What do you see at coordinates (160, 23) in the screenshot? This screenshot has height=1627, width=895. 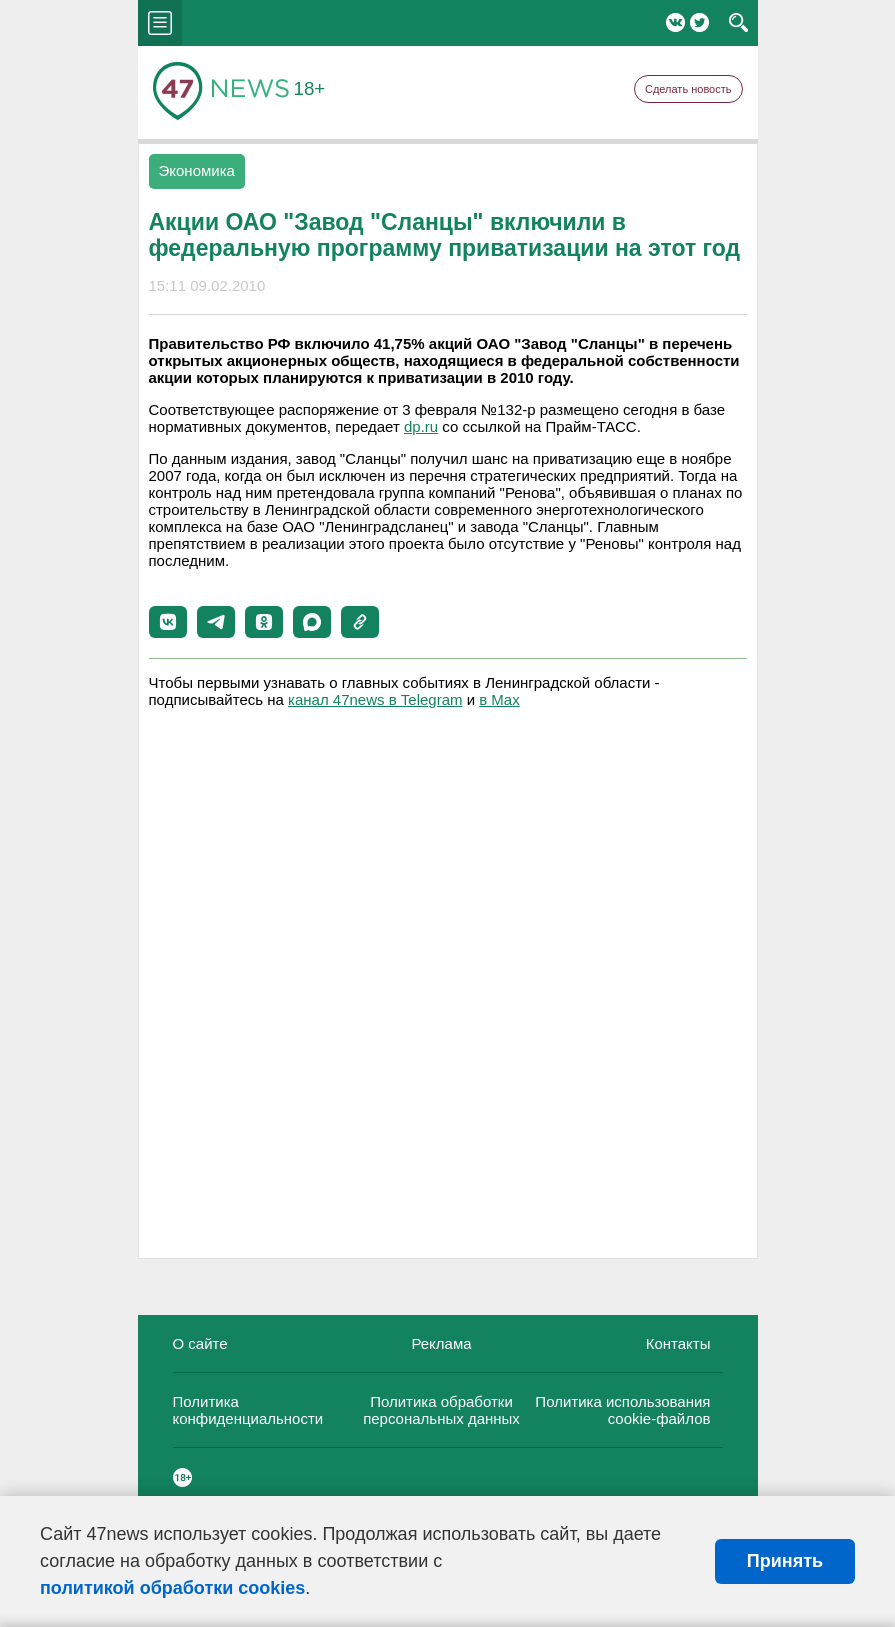 I see `menu` at bounding box center [160, 23].